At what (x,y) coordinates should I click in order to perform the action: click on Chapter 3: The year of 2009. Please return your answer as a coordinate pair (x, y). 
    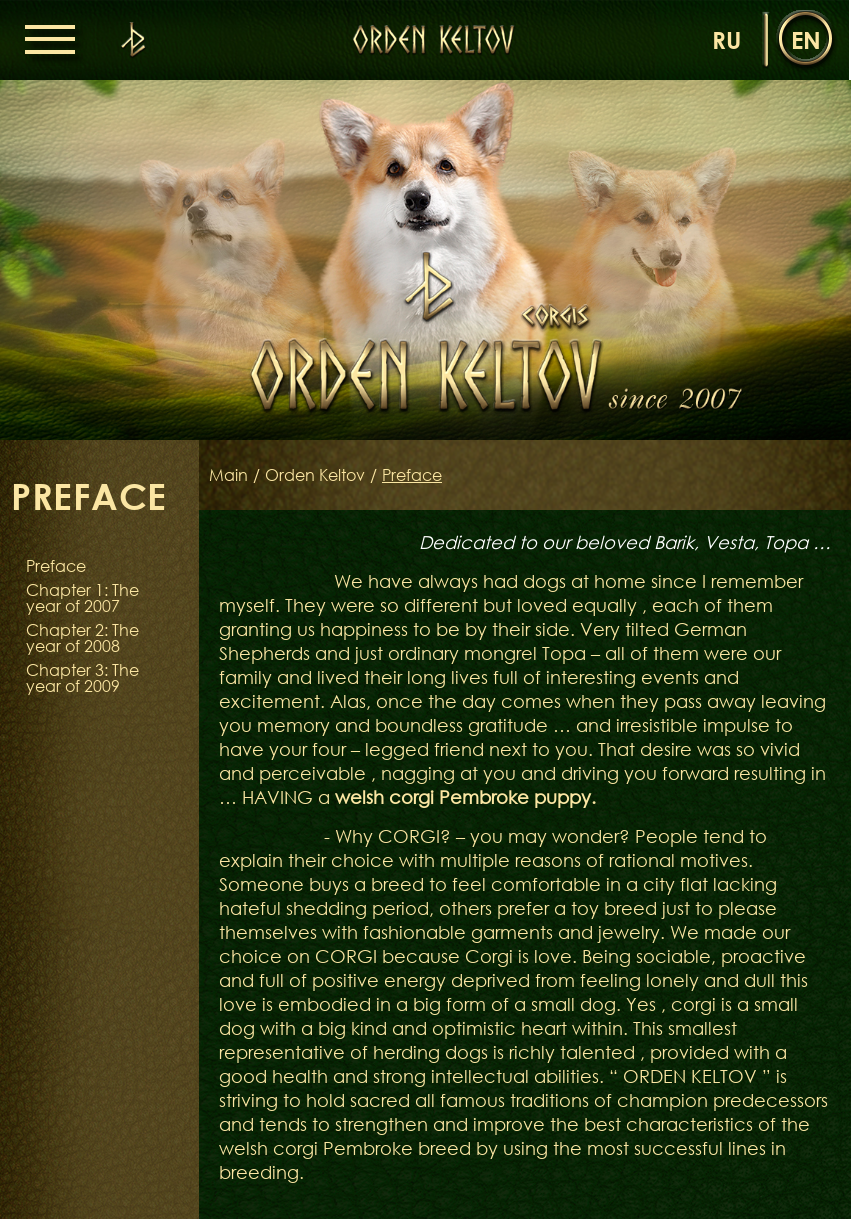
    Looking at the image, I should click on (82, 678).